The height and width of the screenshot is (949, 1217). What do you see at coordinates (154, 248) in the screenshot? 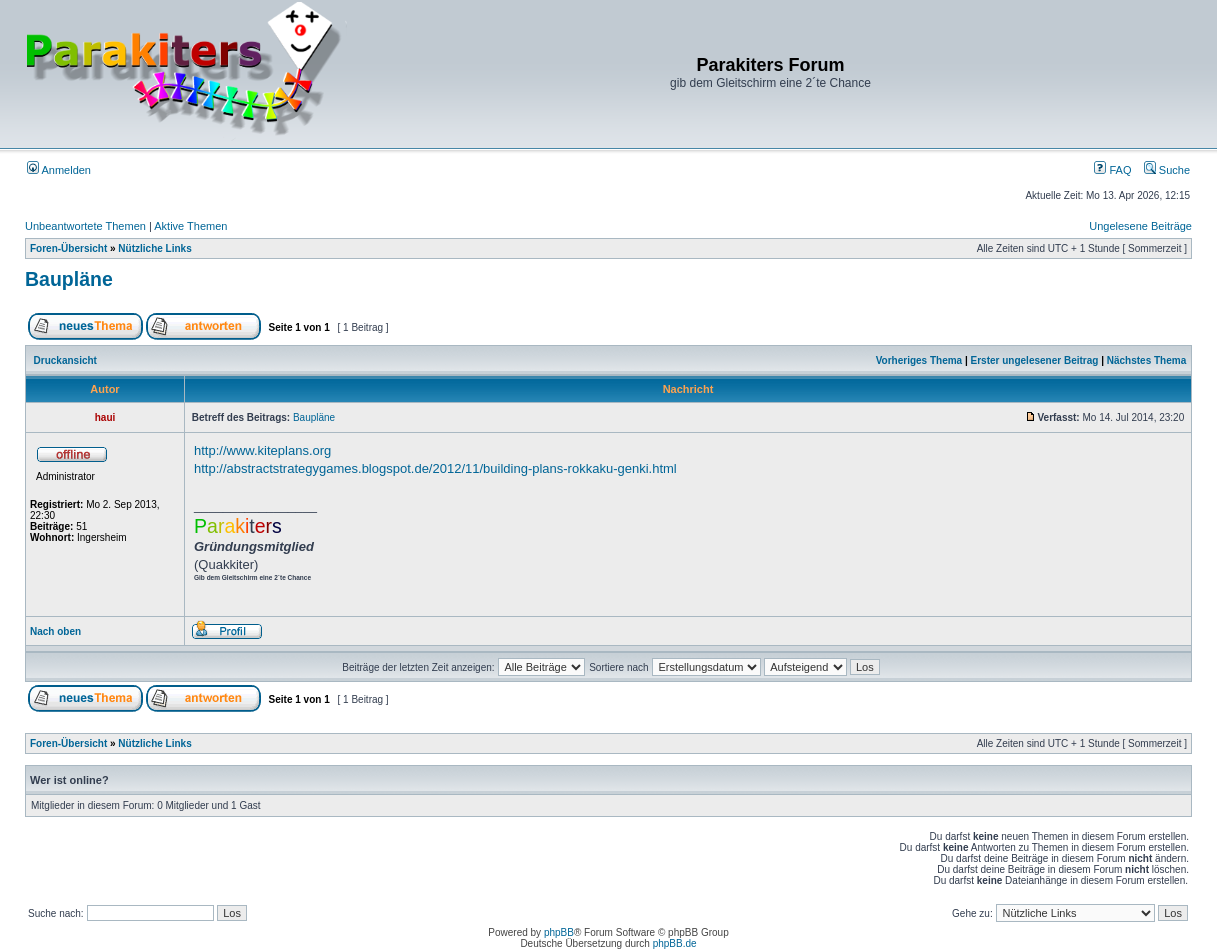
I see `Nützliche Links` at bounding box center [154, 248].